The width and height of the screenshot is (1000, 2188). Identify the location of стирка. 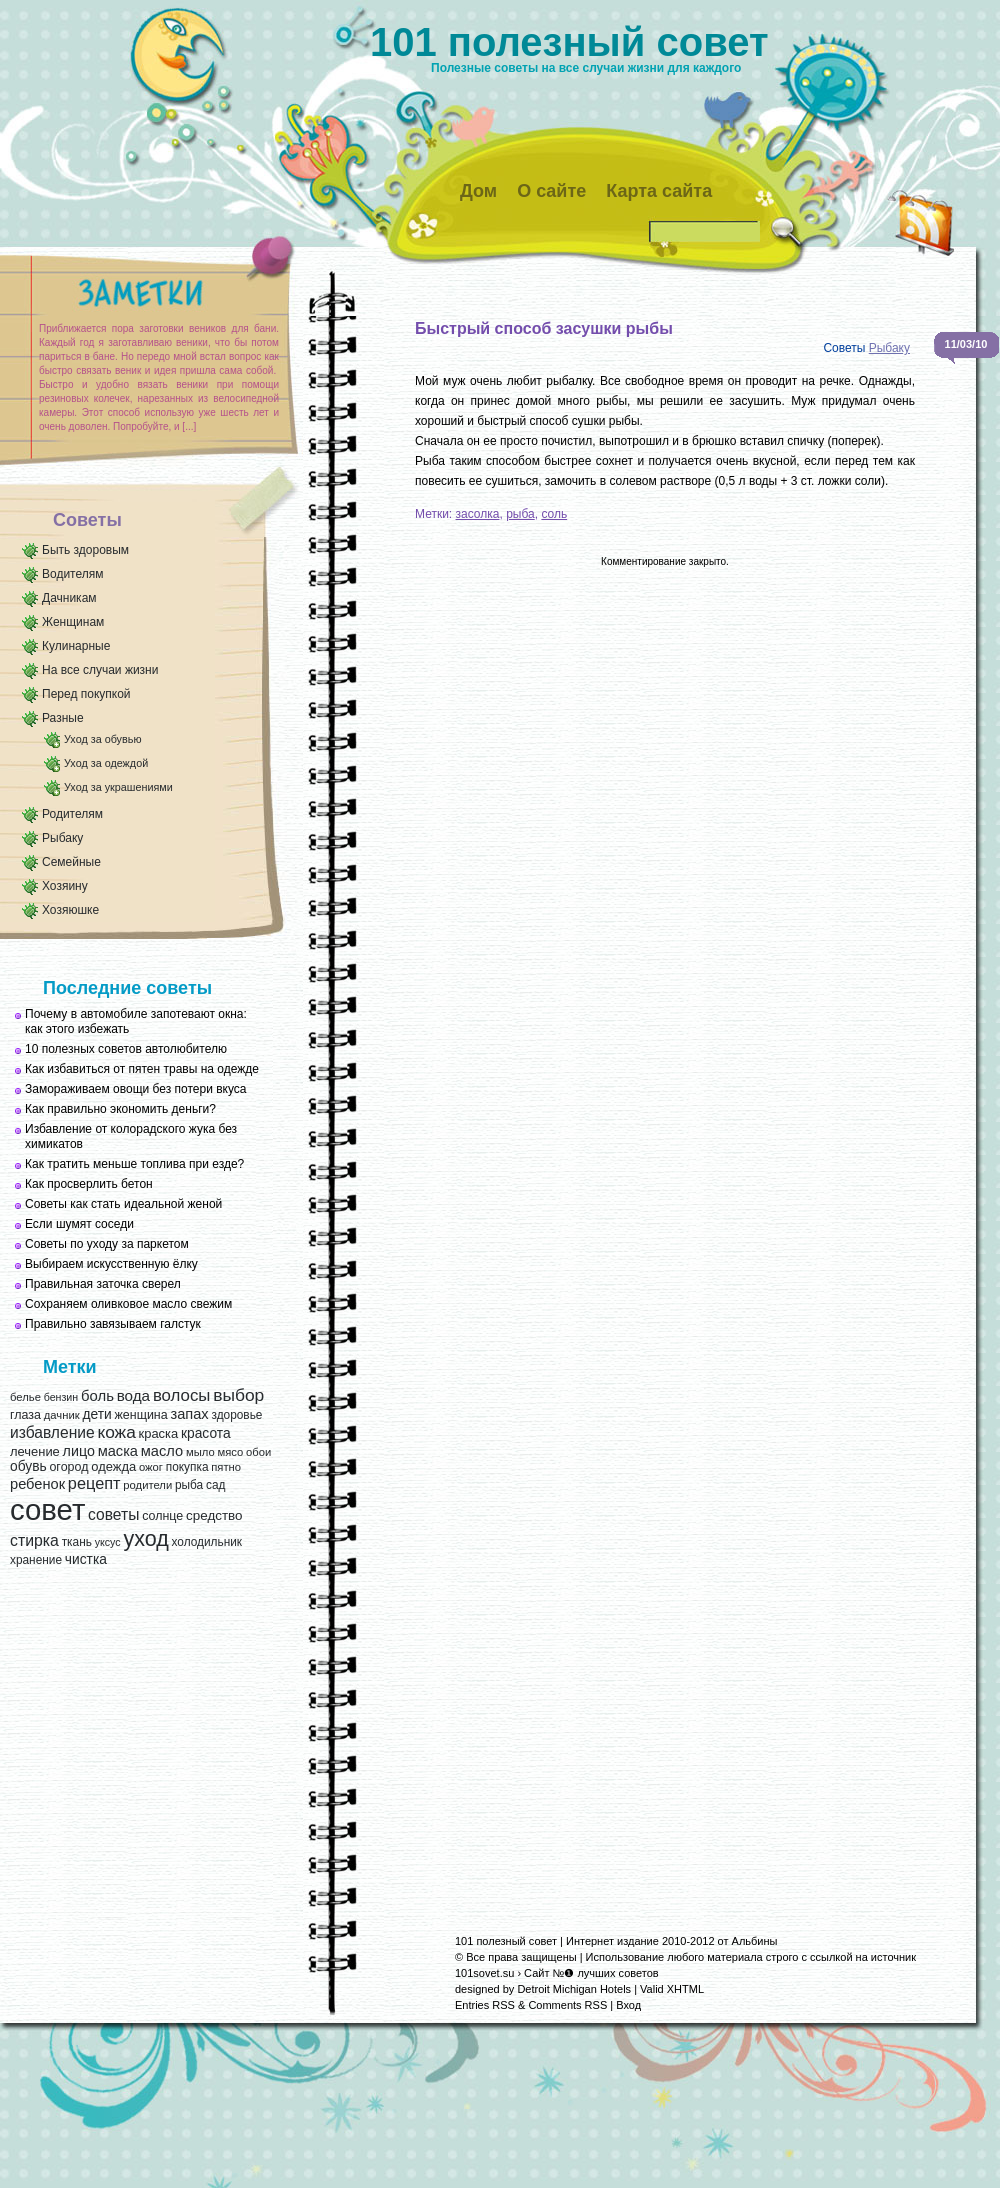
(34, 1540).